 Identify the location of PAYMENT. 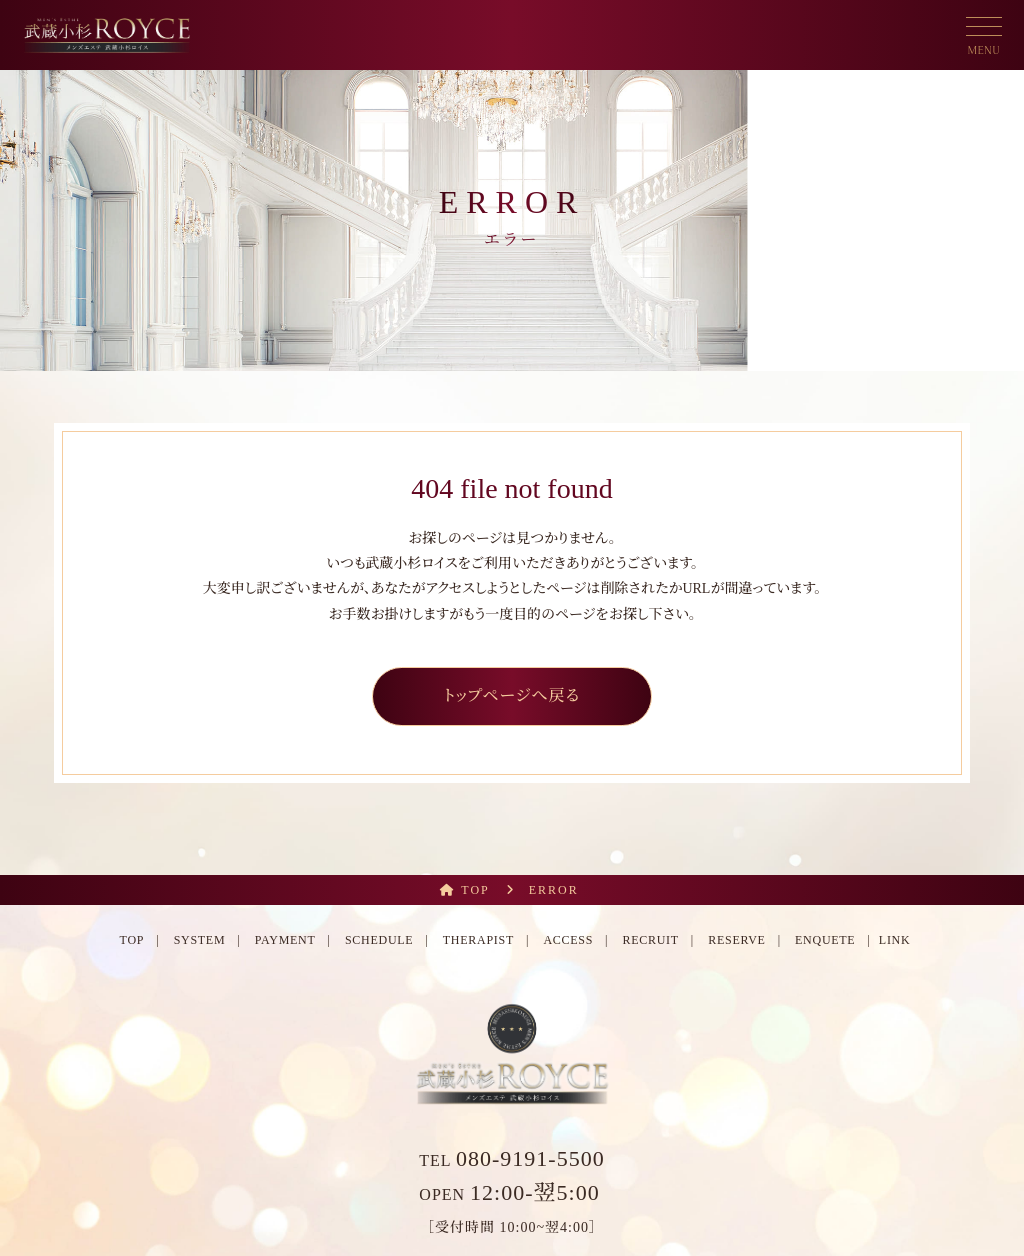
(285, 940).